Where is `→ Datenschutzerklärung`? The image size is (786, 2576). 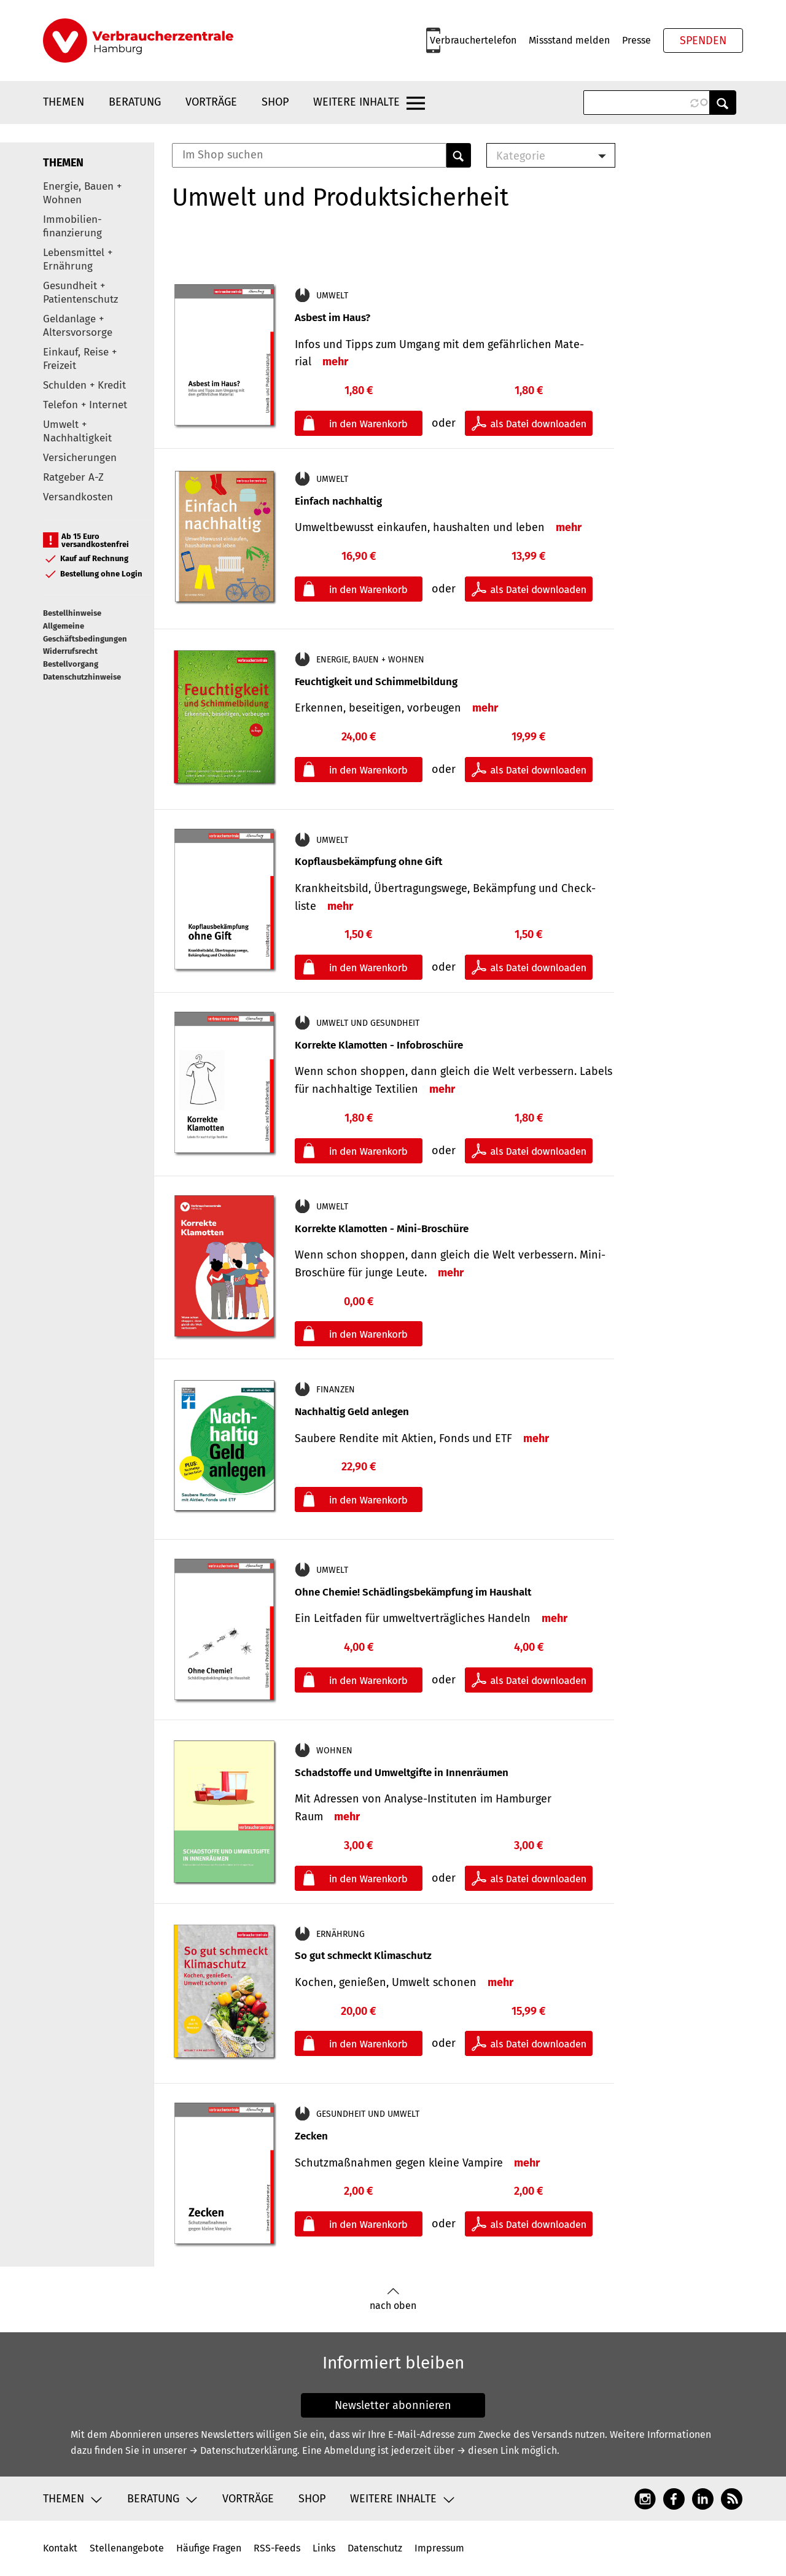
→ Datenschutzerklärung is located at coordinates (243, 2450).